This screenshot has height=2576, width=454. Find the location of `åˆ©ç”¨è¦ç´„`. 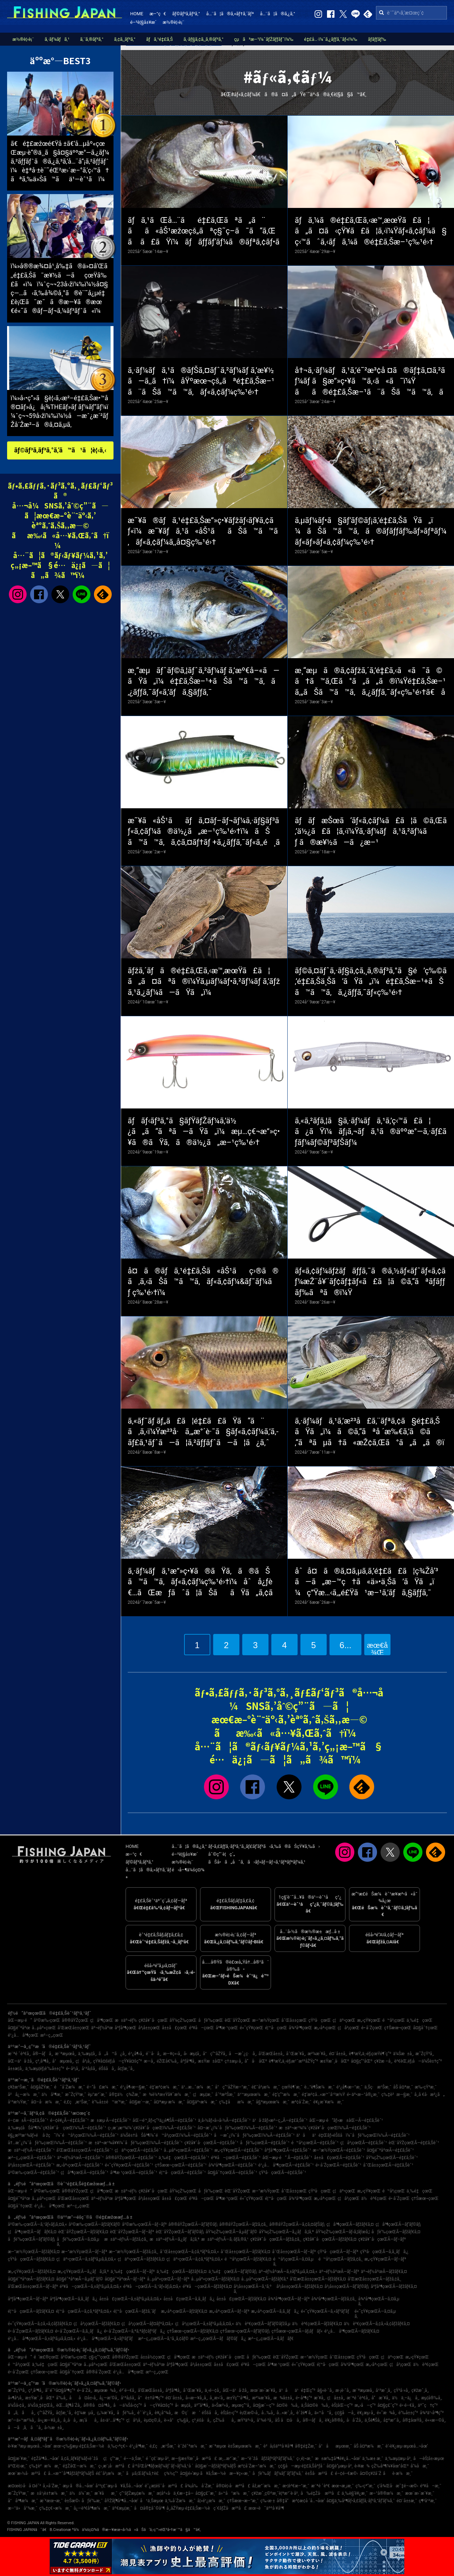

åˆ©ç”¨è¦ç´„ is located at coordinates (221, 1854).